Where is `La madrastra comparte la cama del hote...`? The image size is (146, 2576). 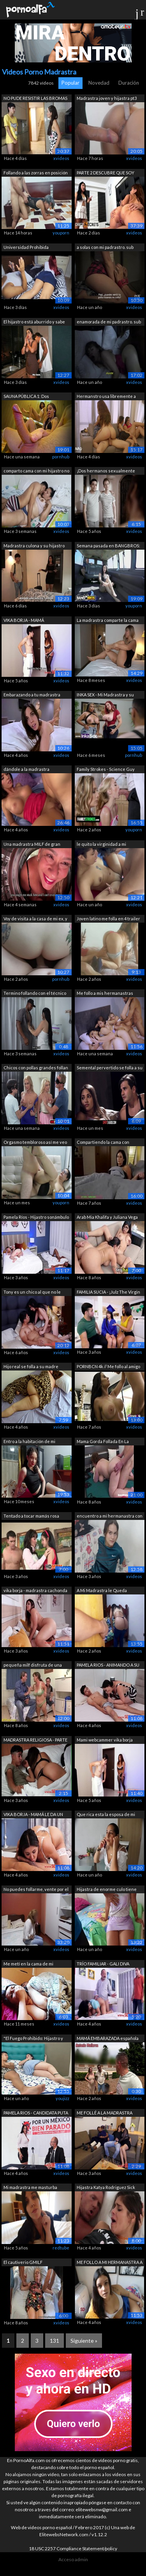 La madrastra comparte la cama del hote... is located at coordinates (108, 621).